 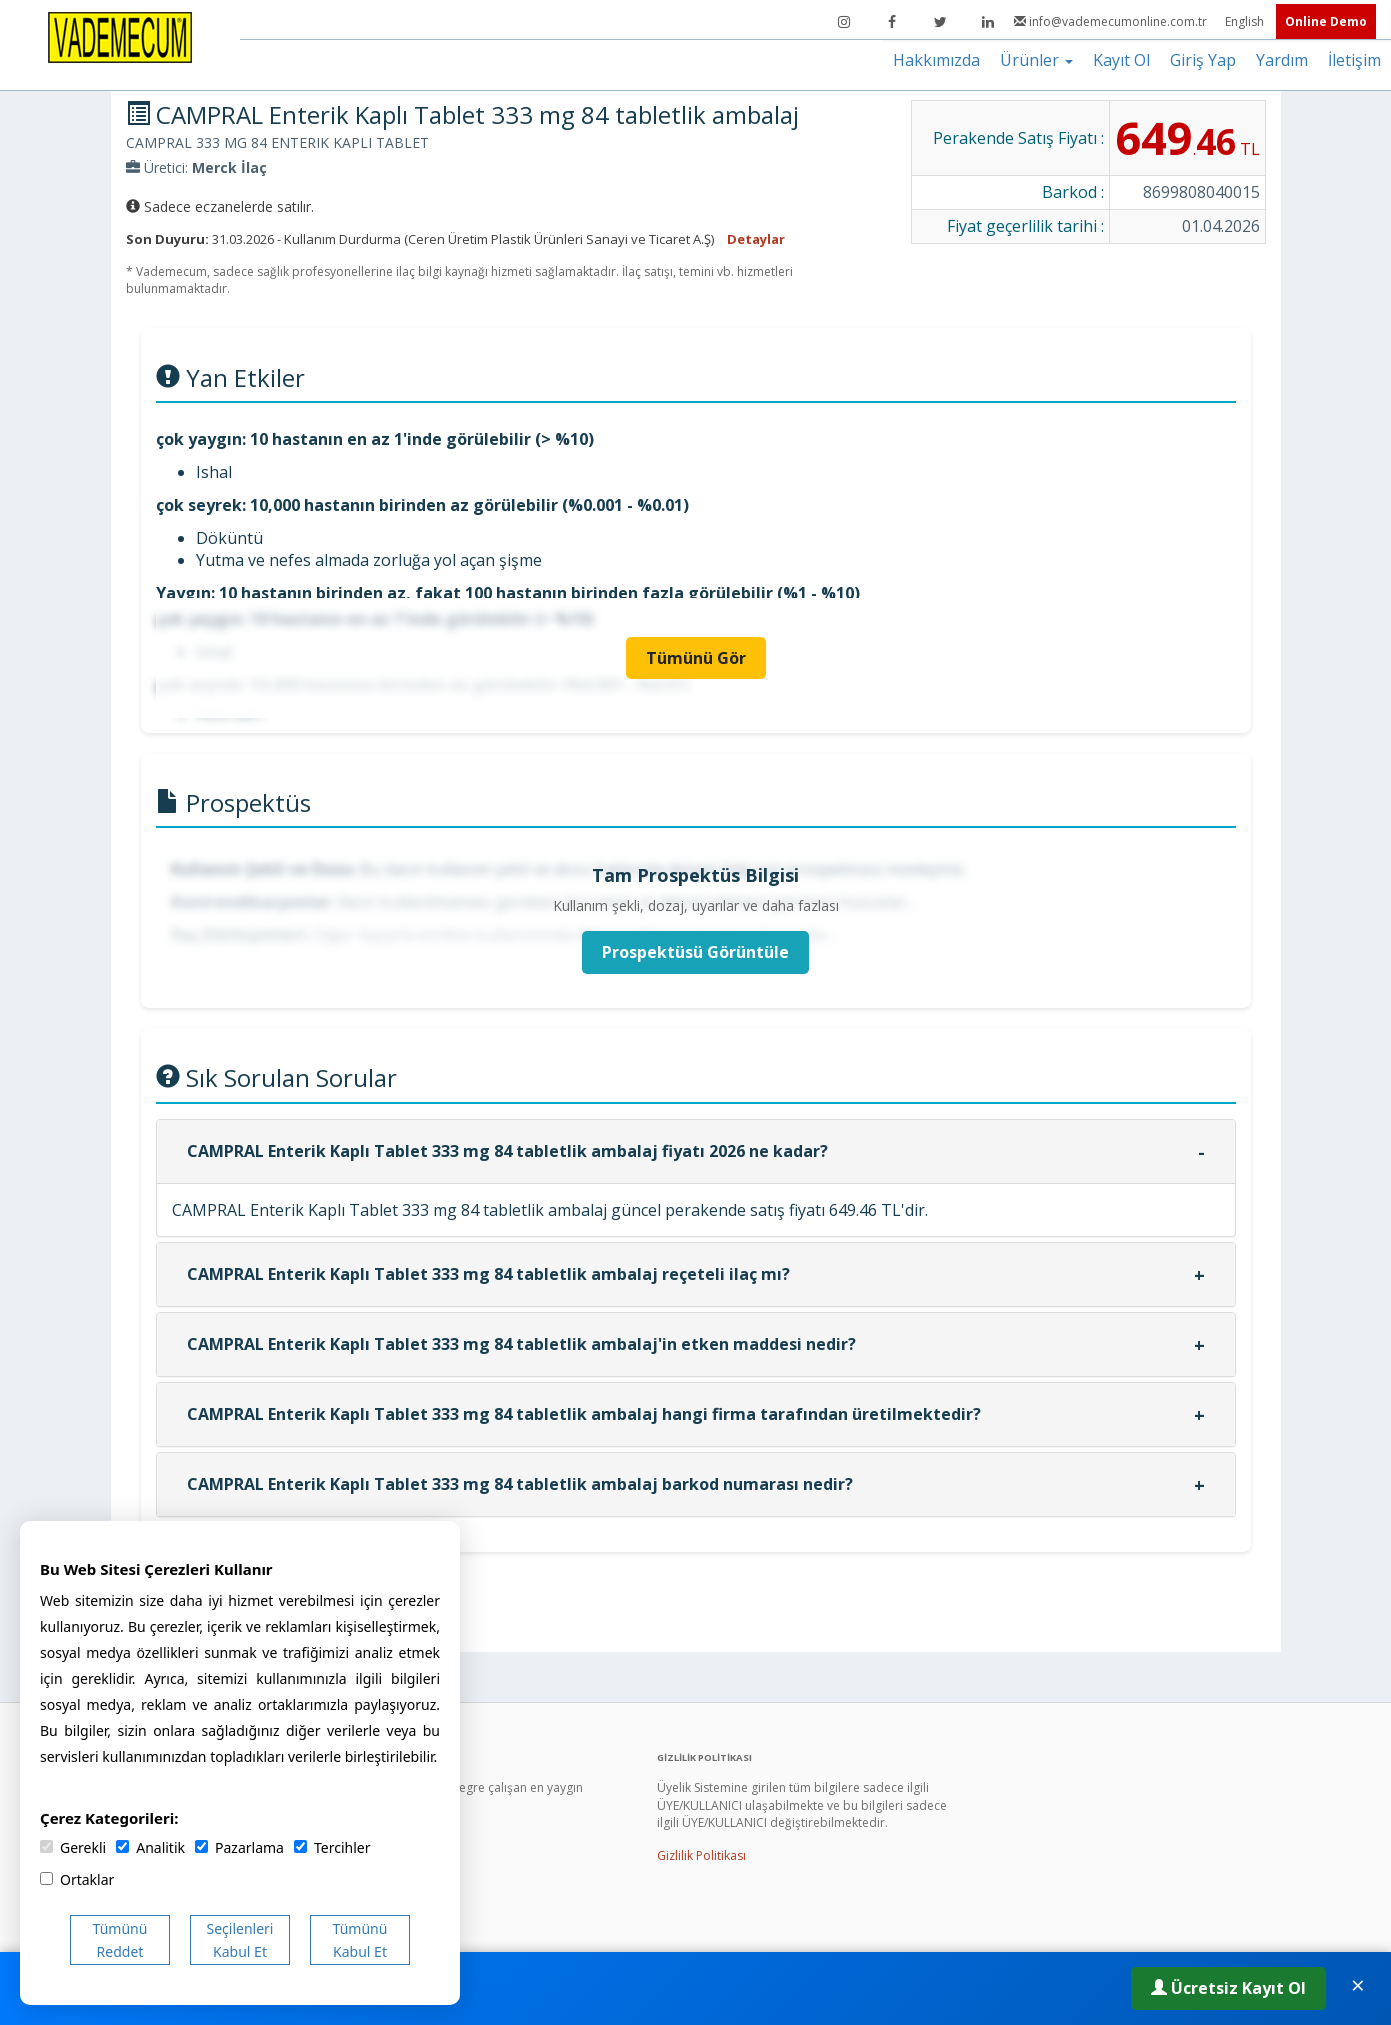 I want to click on Gerekli, so click(x=73, y=1847).